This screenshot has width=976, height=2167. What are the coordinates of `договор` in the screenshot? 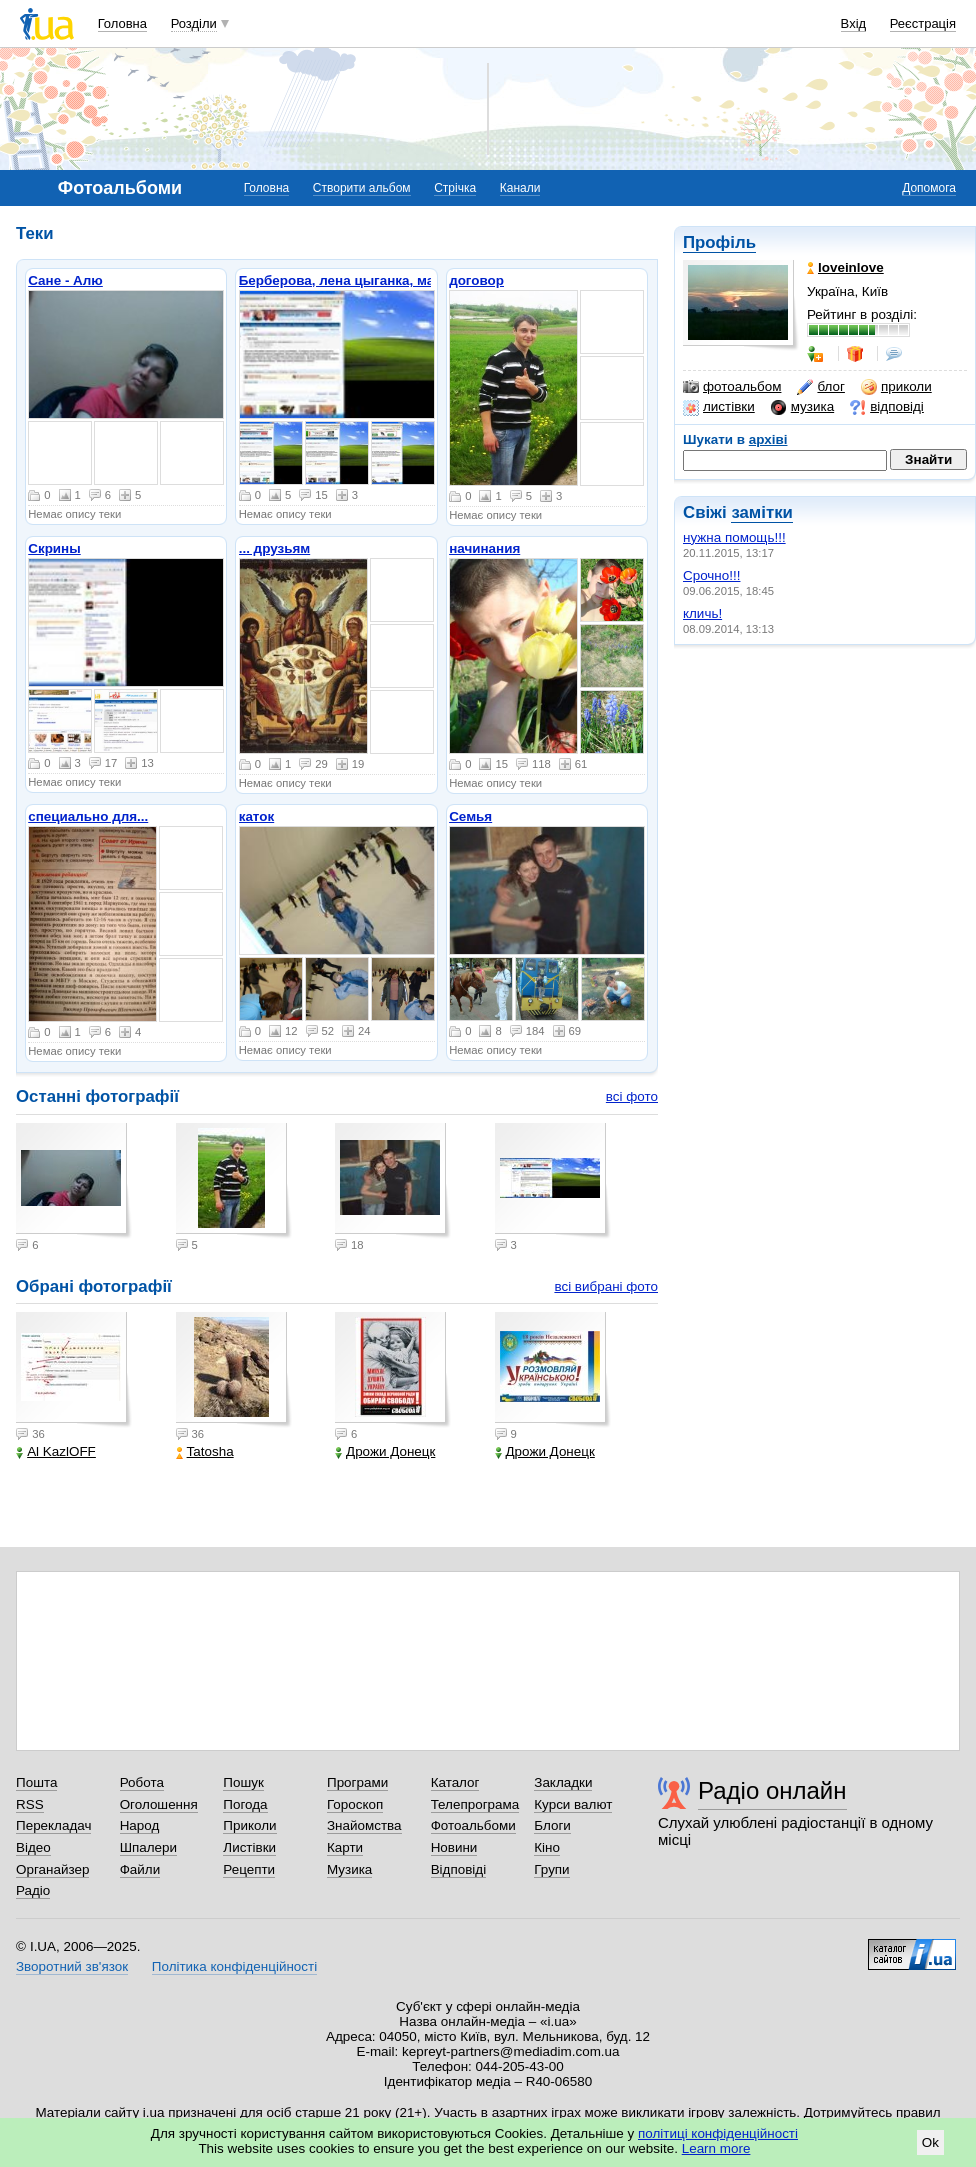 It's located at (476, 280).